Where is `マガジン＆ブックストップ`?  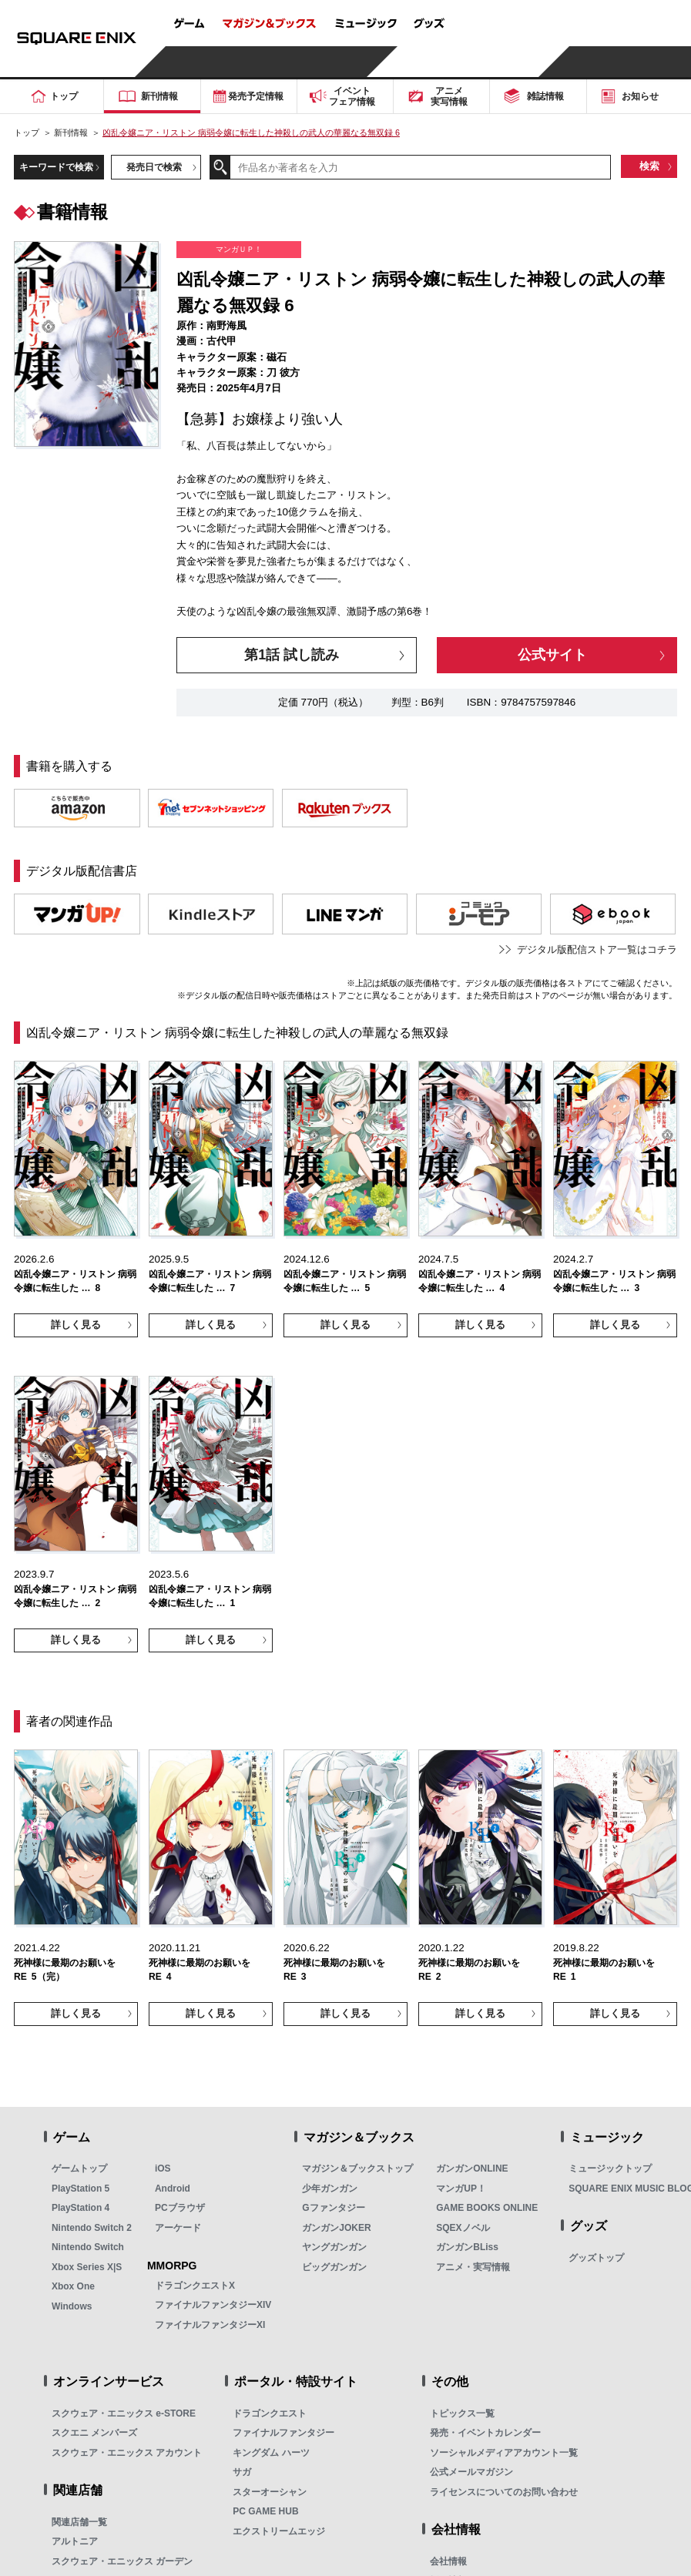 マガジン＆ブックストップ is located at coordinates (357, 2168).